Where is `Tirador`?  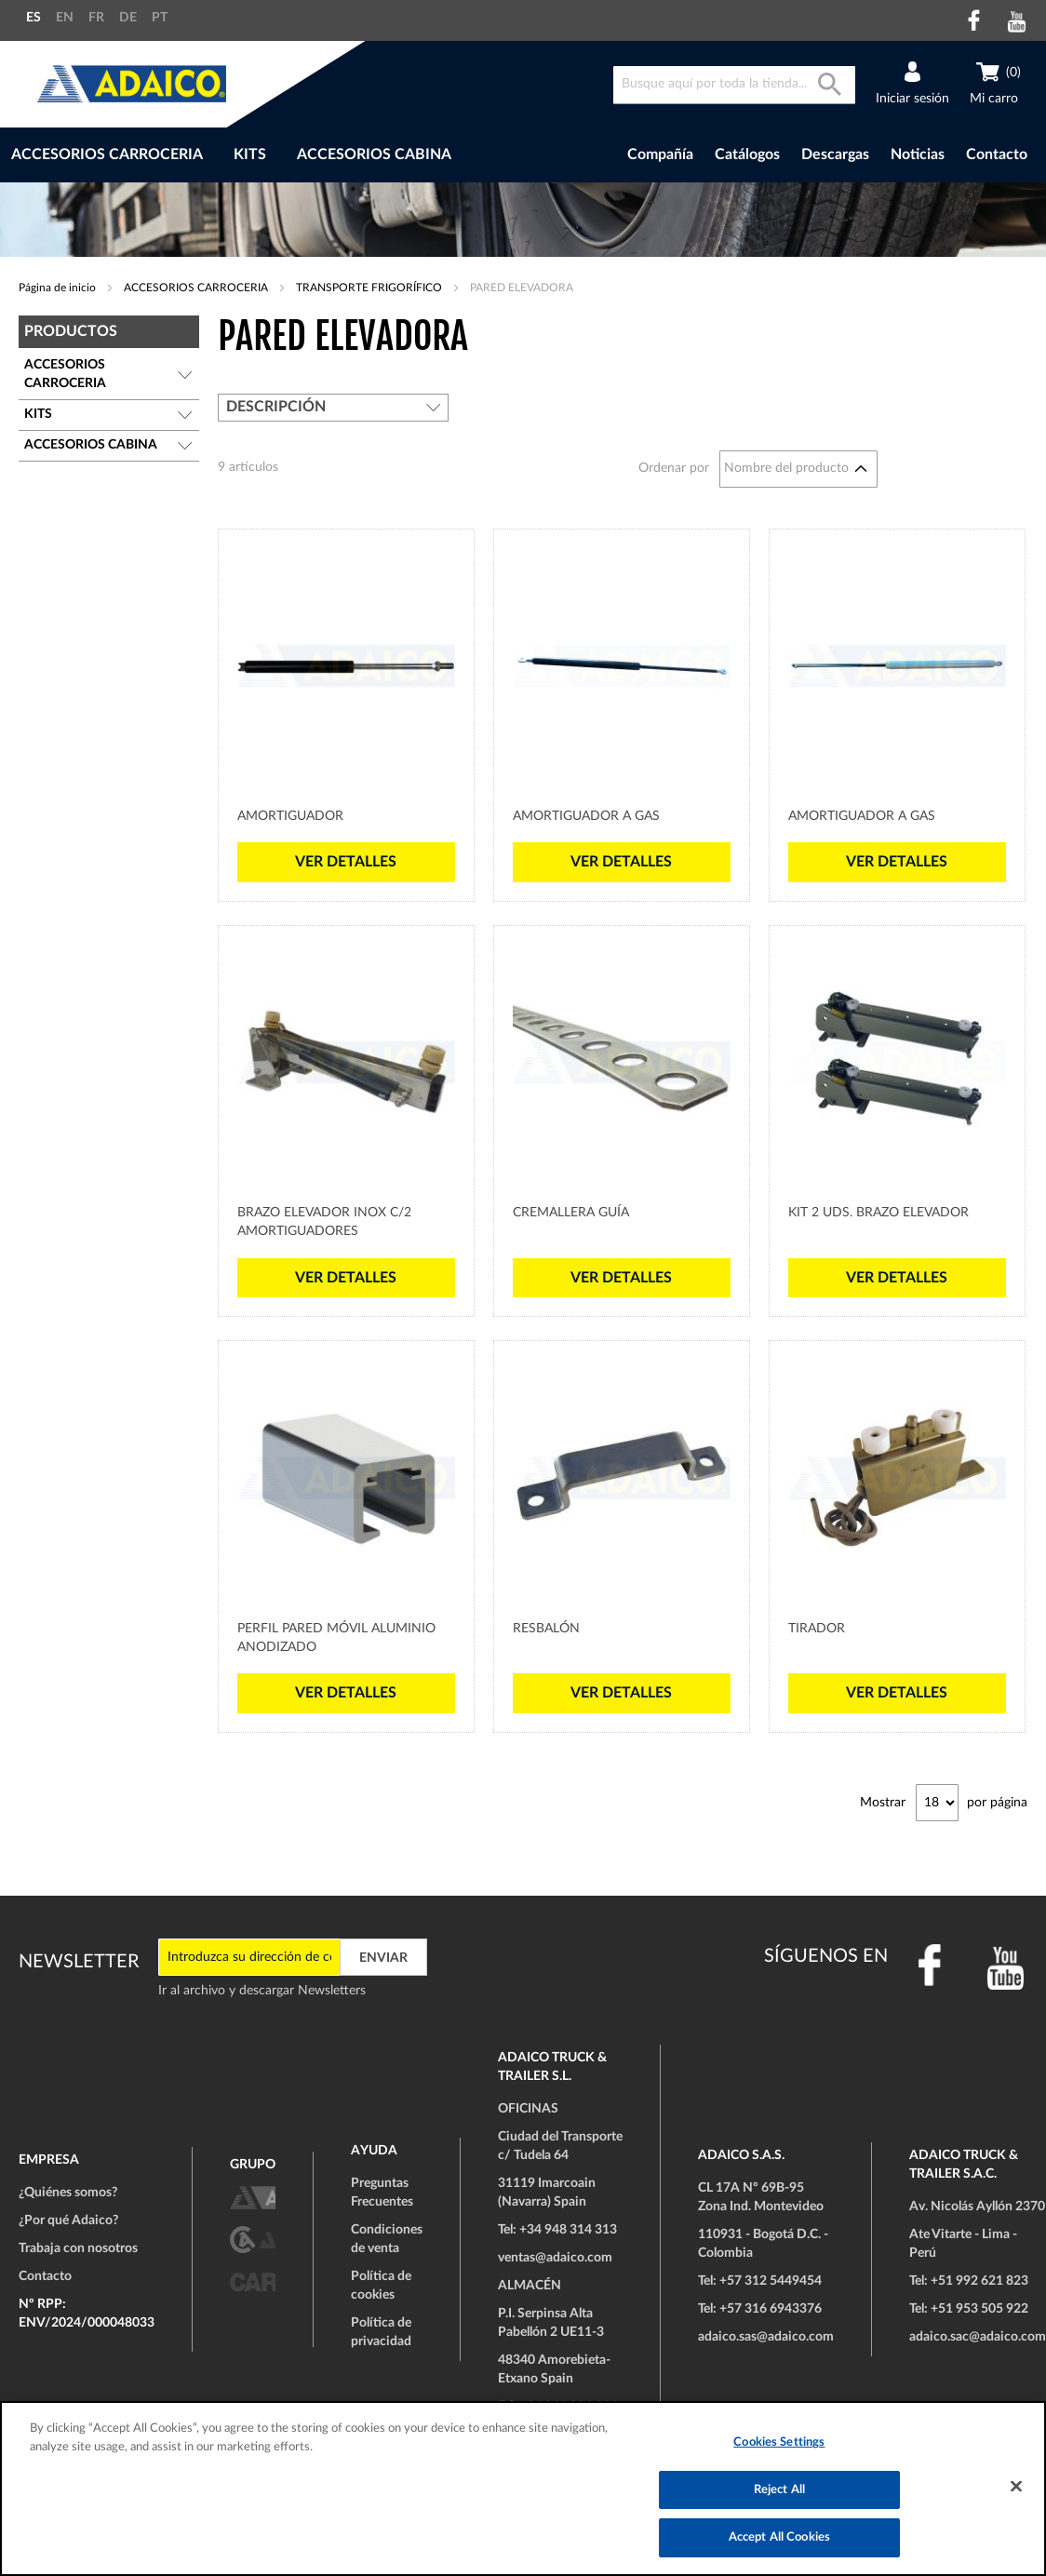
Tirador is located at coordinates (816, 1628).